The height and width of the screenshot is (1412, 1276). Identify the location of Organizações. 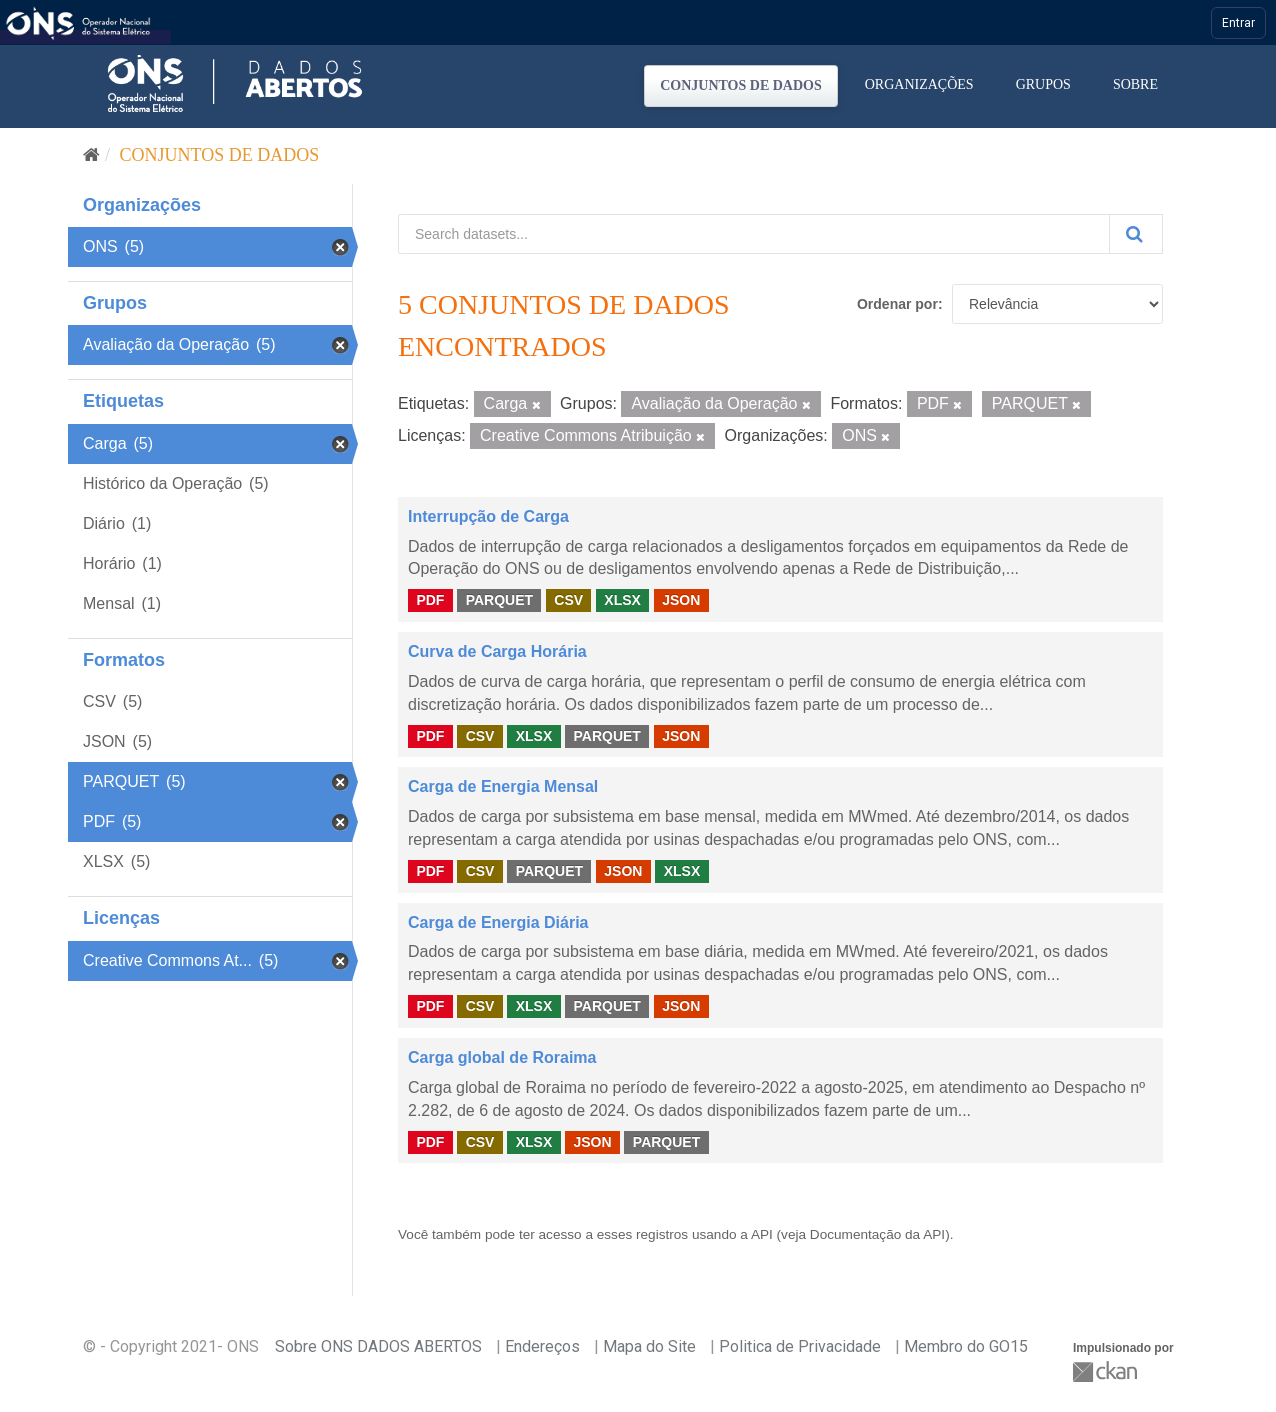
(919, 84).